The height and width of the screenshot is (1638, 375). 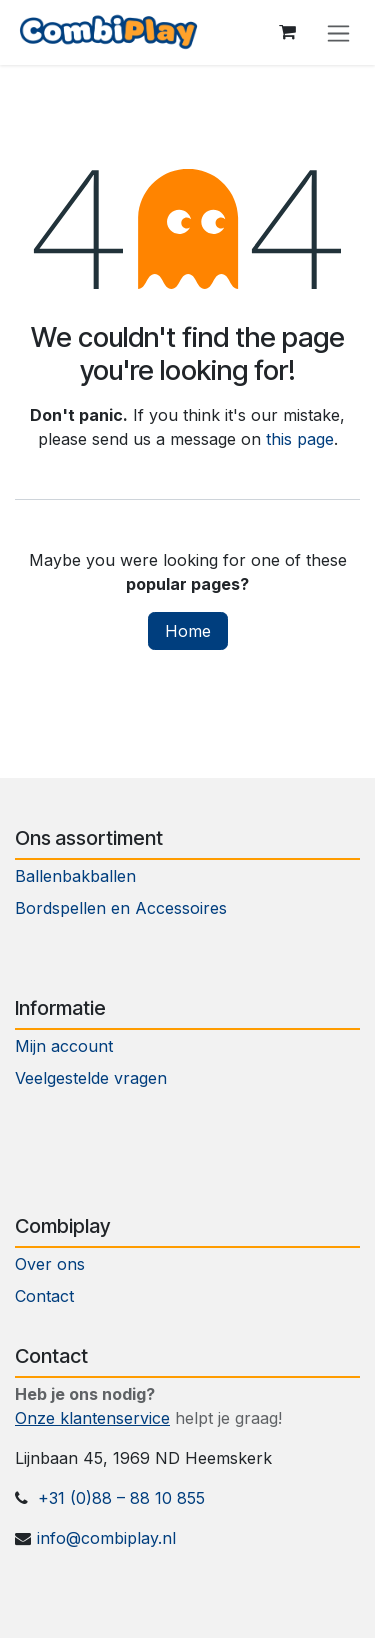 What do you see at coordinates (121, 1498) in the screenshot?
I see `+31 (0)88 – 88 10 855` at bounding box center [121, 1498].